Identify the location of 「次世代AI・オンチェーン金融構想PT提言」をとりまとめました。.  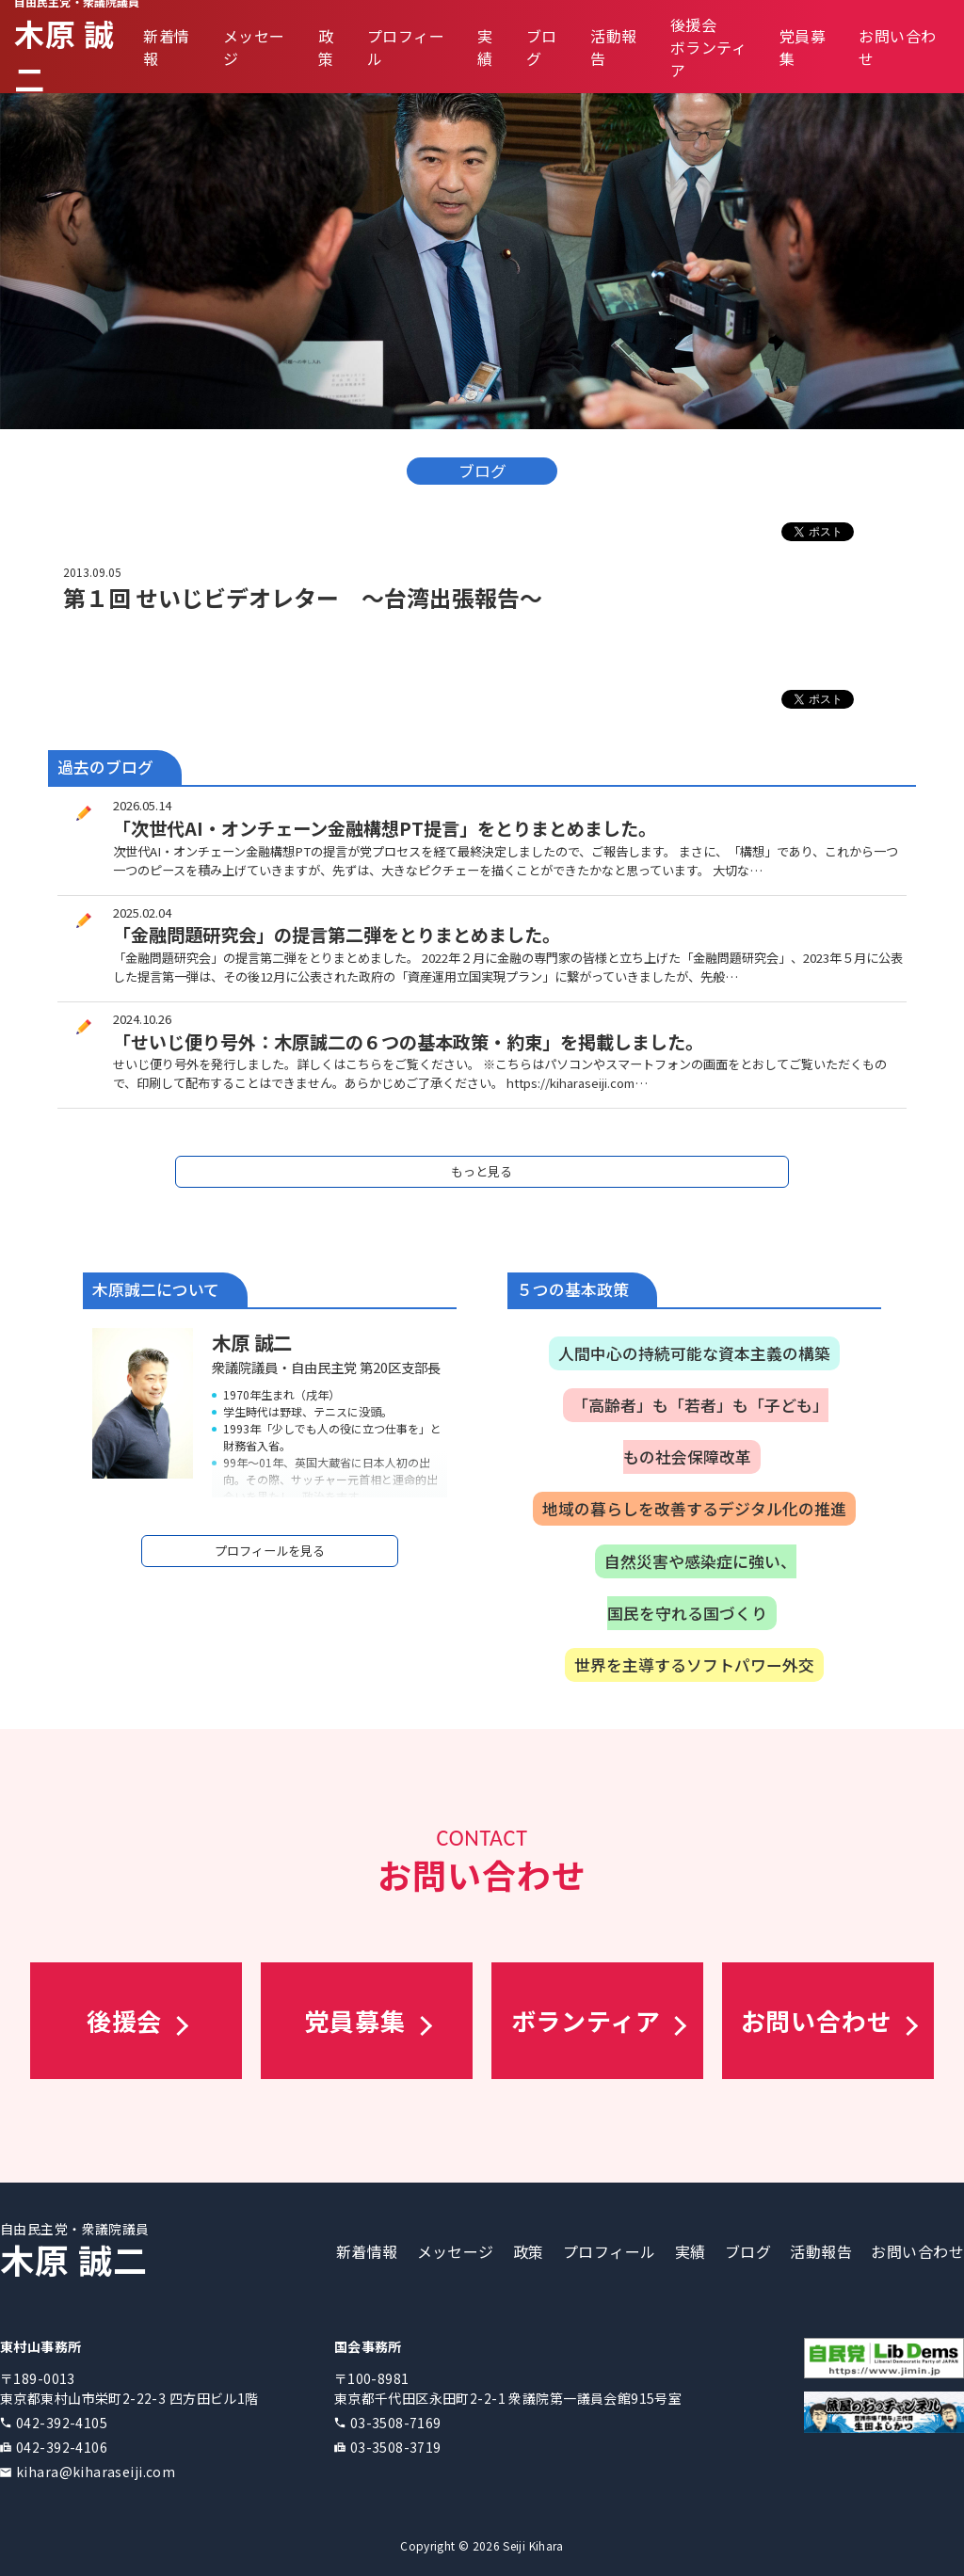
(384, 828).